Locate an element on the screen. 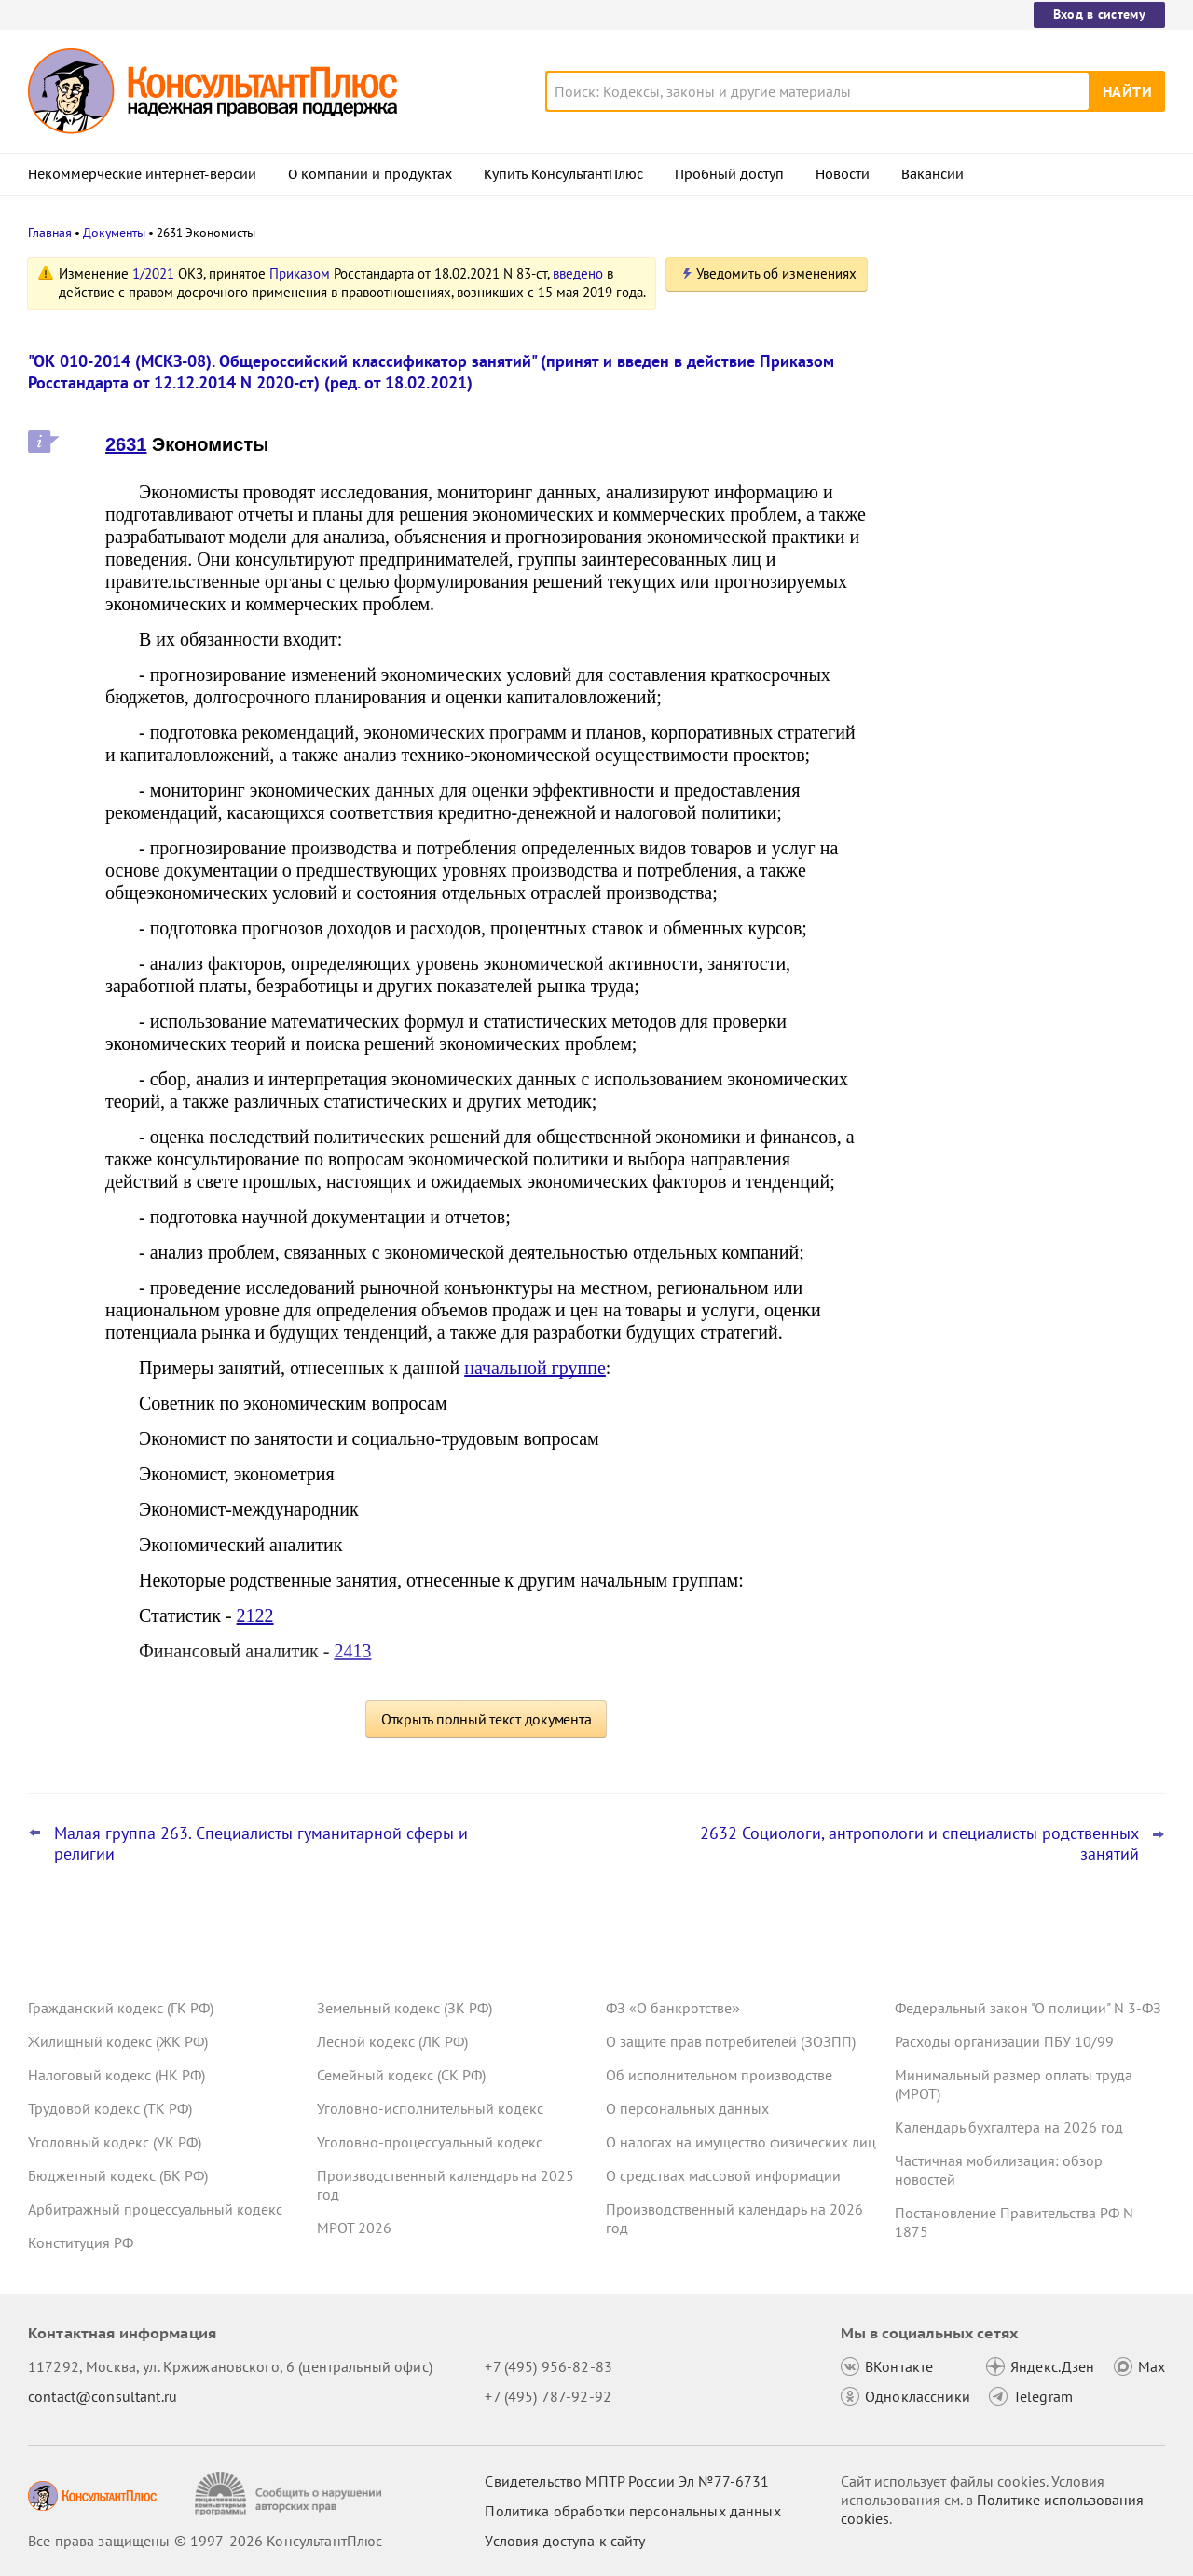  Календарь бухгалтера на 2026 год is located at coordinates (1009, 2127).